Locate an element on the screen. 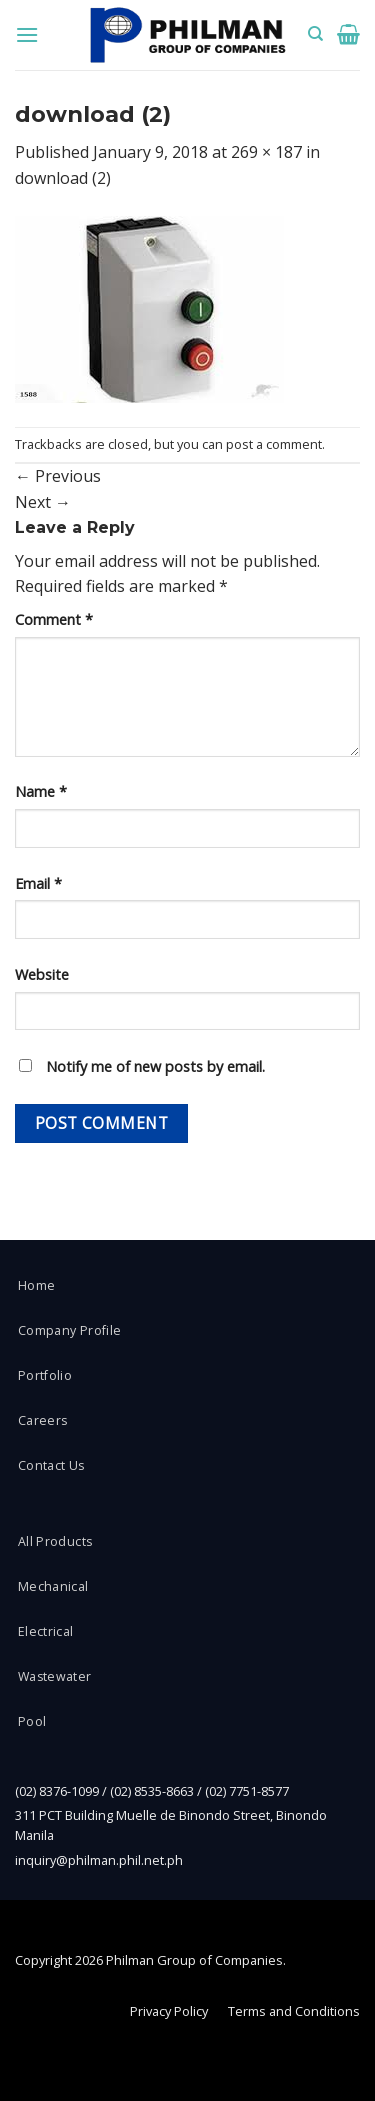  Notify me of new posts by email. is located at coordinates (155, 1066).